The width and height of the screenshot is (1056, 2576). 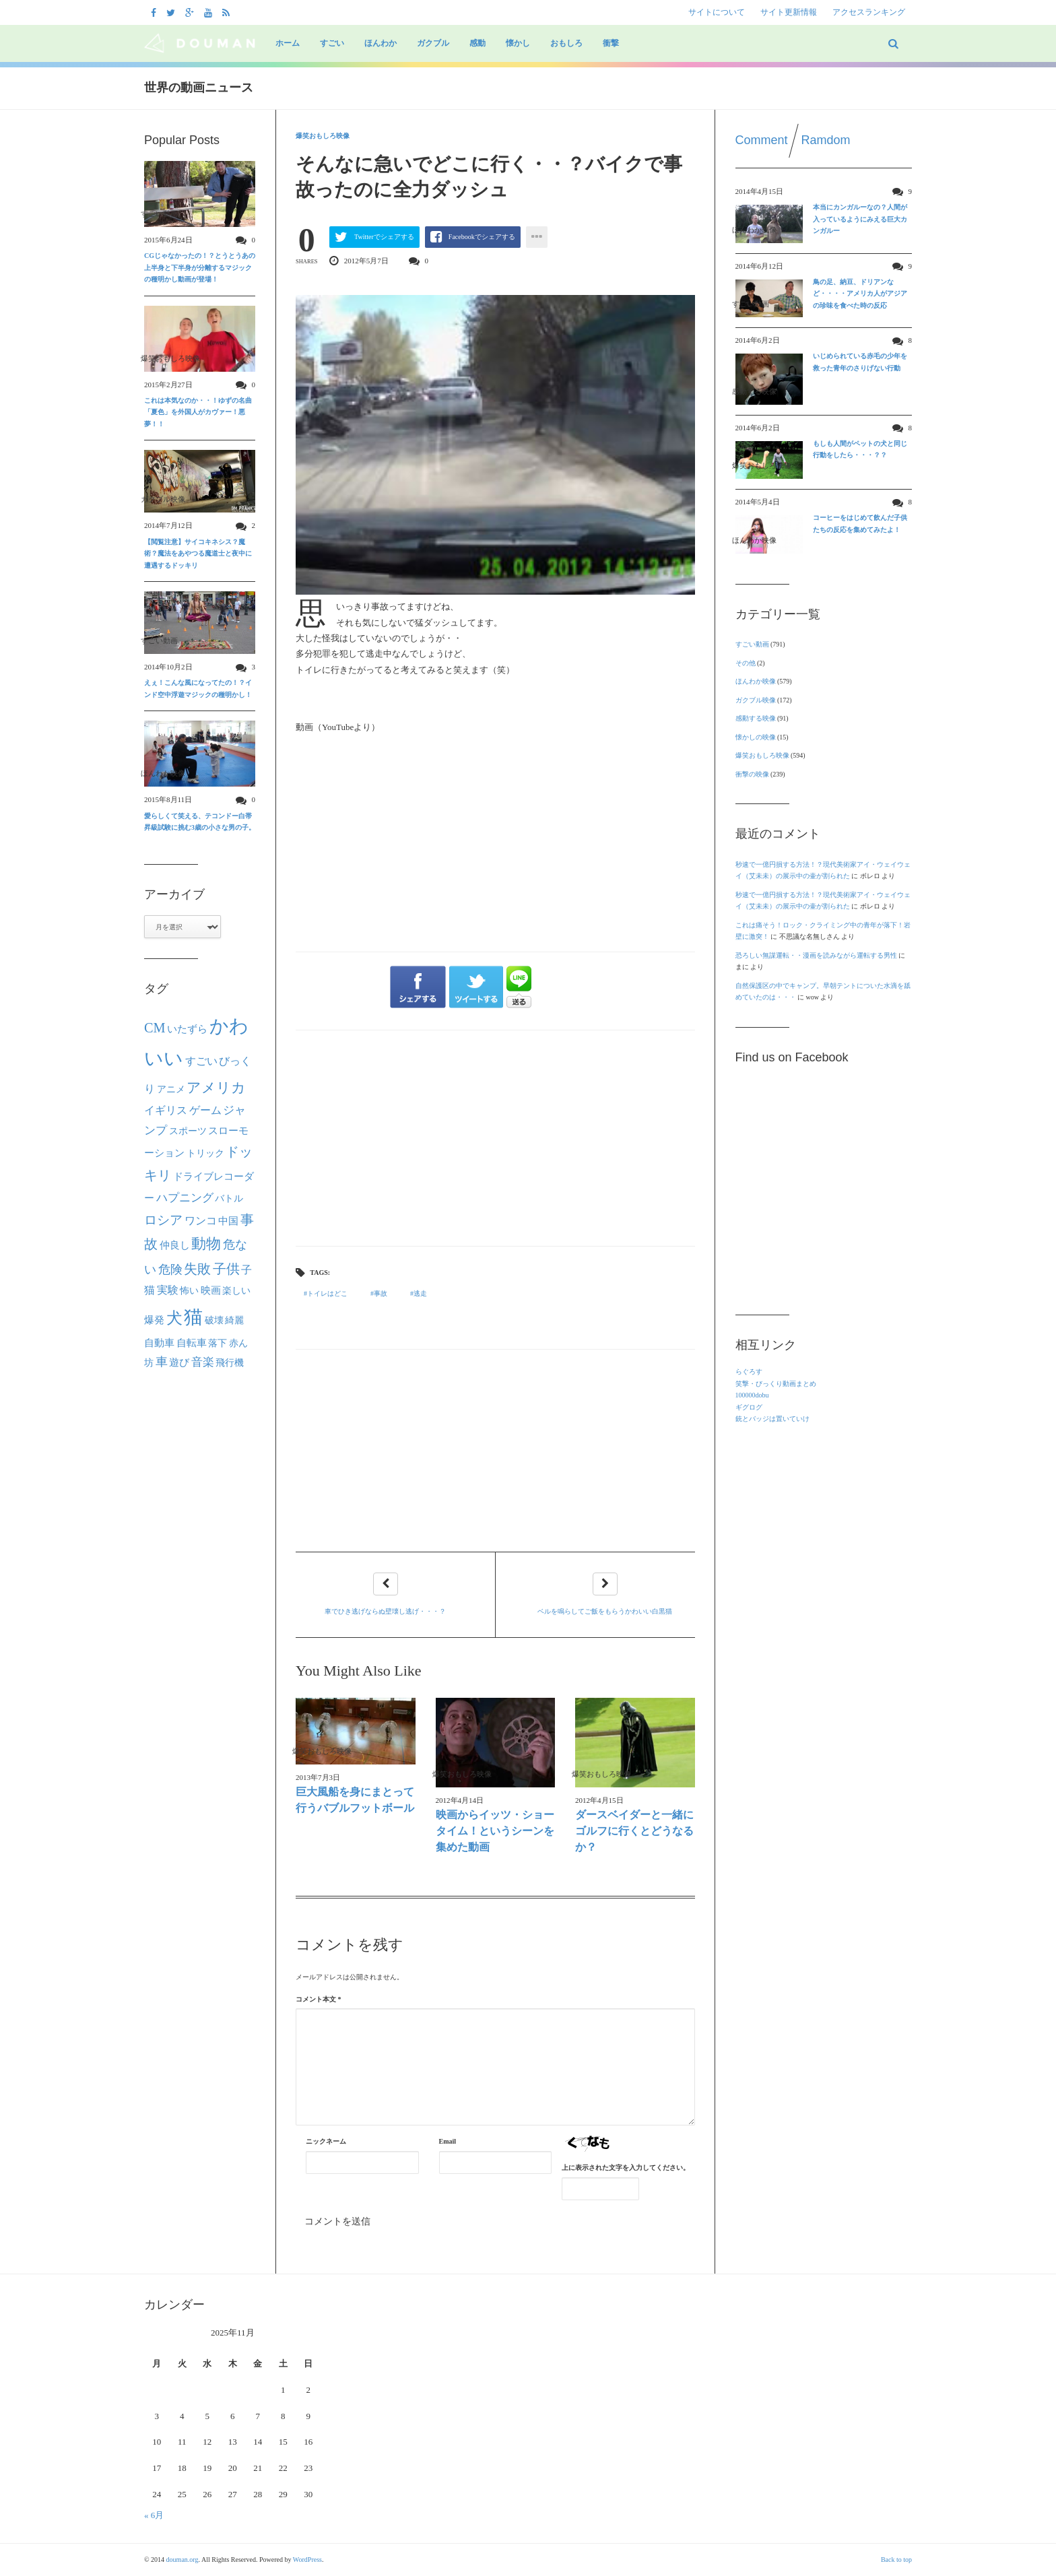 What do you see at coordinates (193, 1317) in the screenshot?
I see `猫 [猫 (292個の項目)]` at bounding box center [193, 1317].